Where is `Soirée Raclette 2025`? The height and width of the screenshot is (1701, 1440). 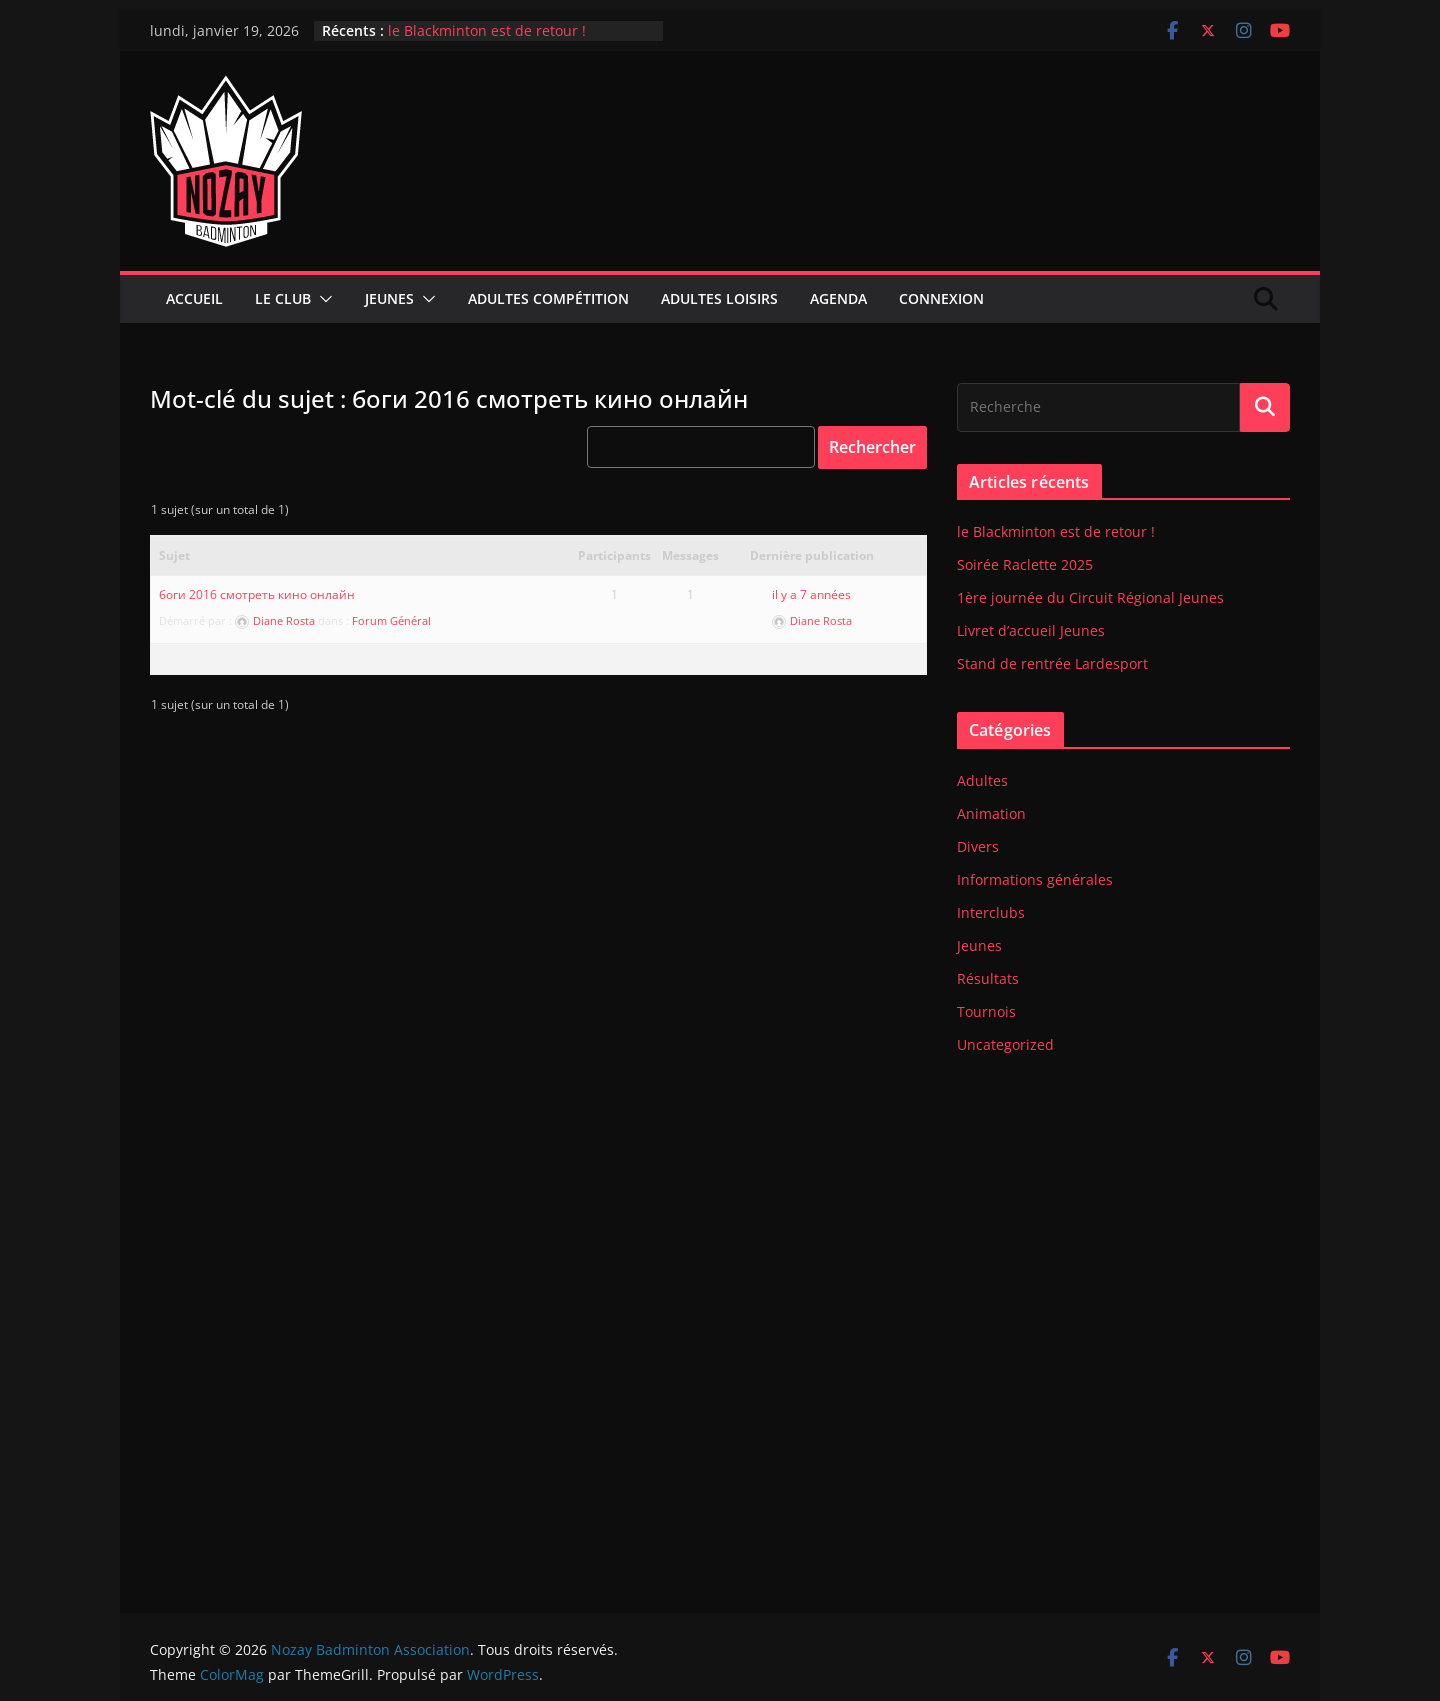
Soirée Raclette 2025 is located at coordinates (1025, 564).